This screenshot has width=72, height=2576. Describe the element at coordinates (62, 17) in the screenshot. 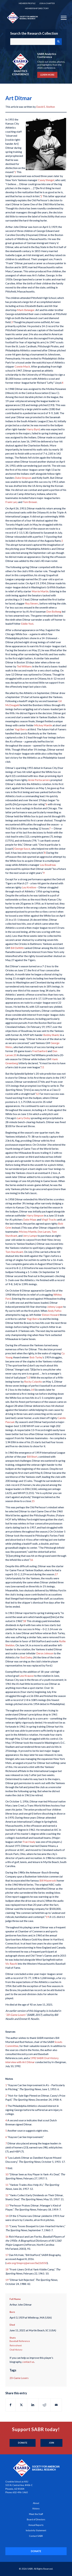

I see `[Menu]` at that location.